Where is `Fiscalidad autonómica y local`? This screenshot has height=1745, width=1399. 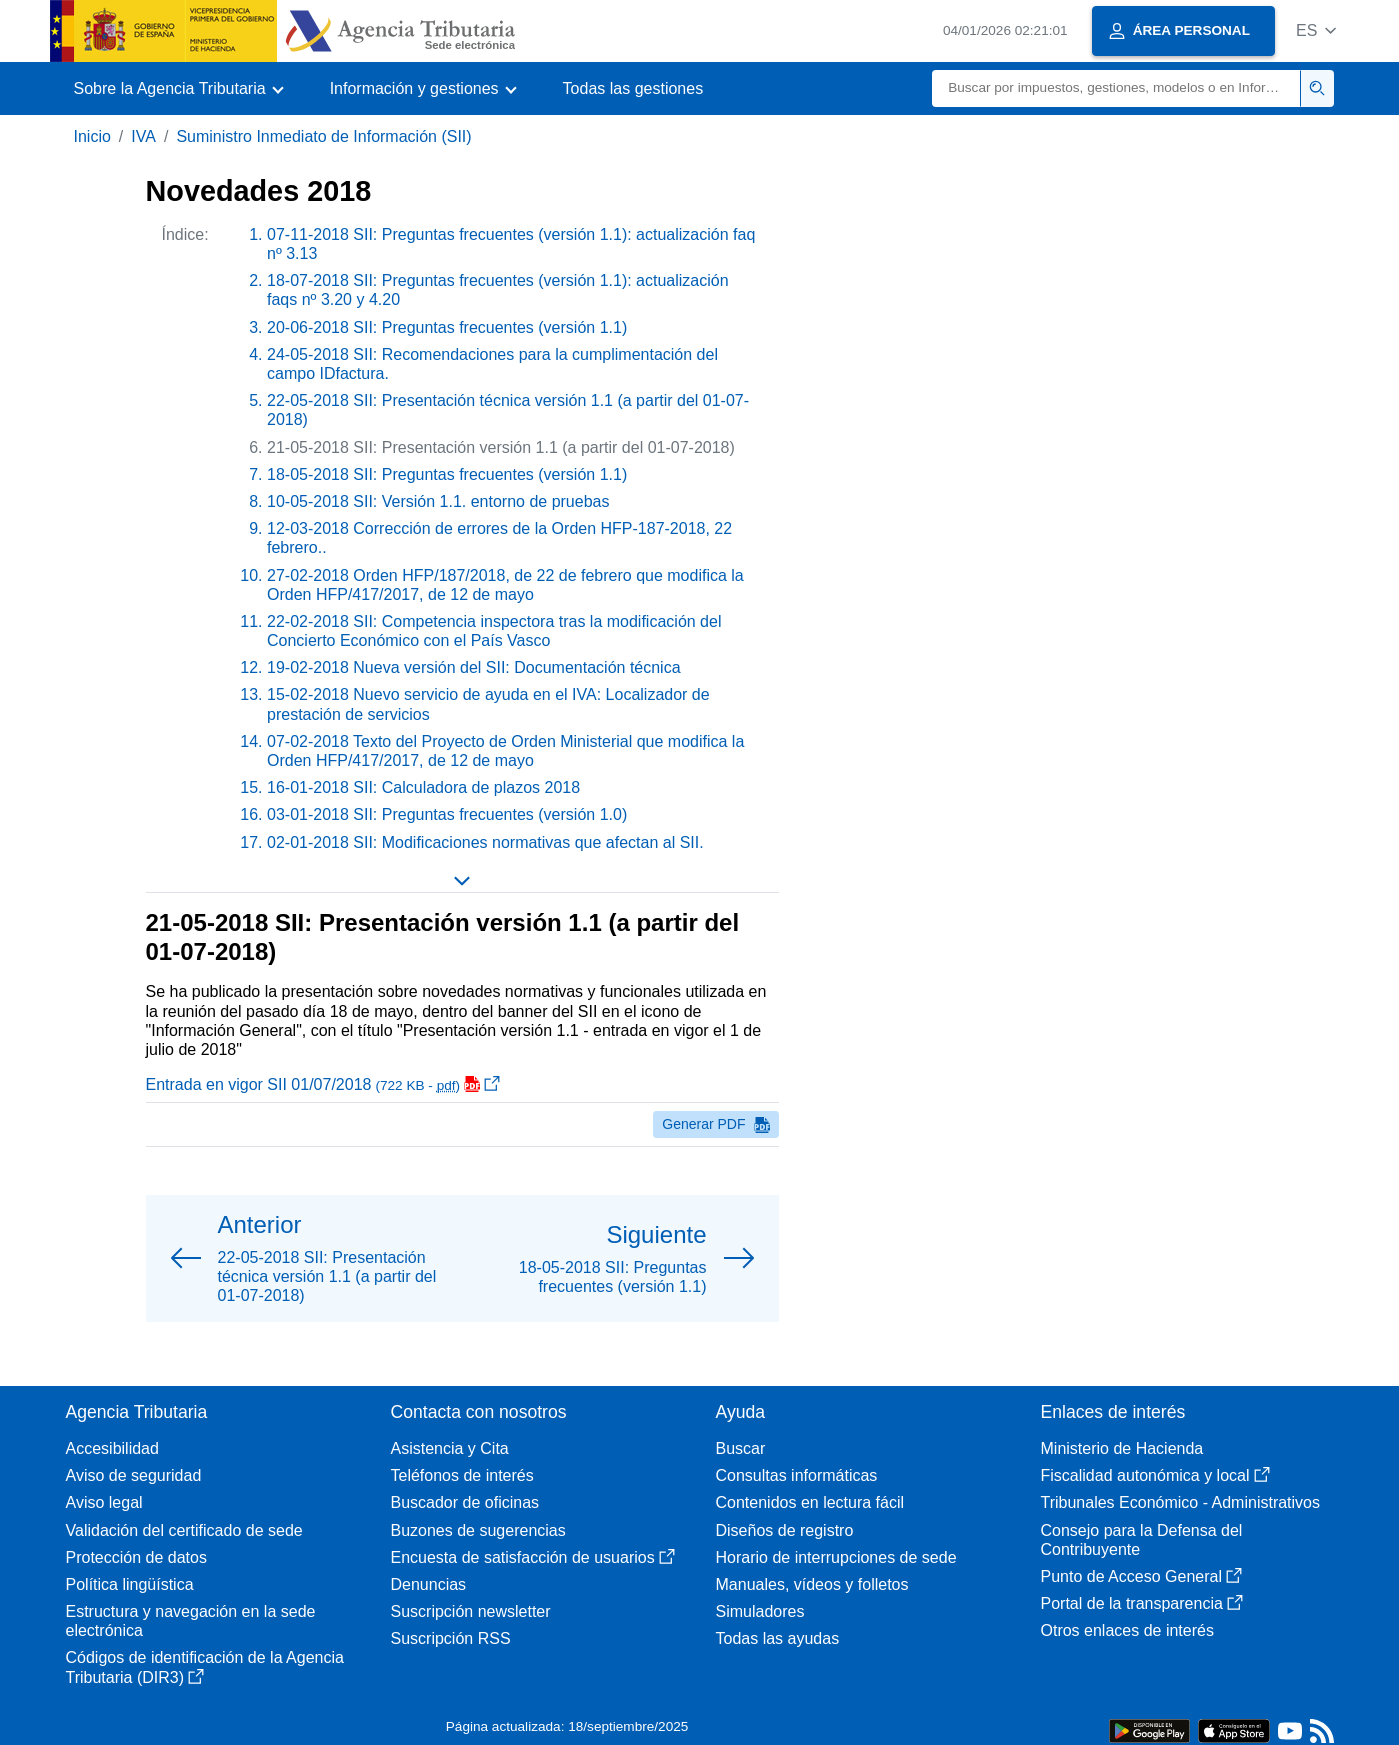 Fiscalidad autonómica y local is located at coordinates (1155, 1475).